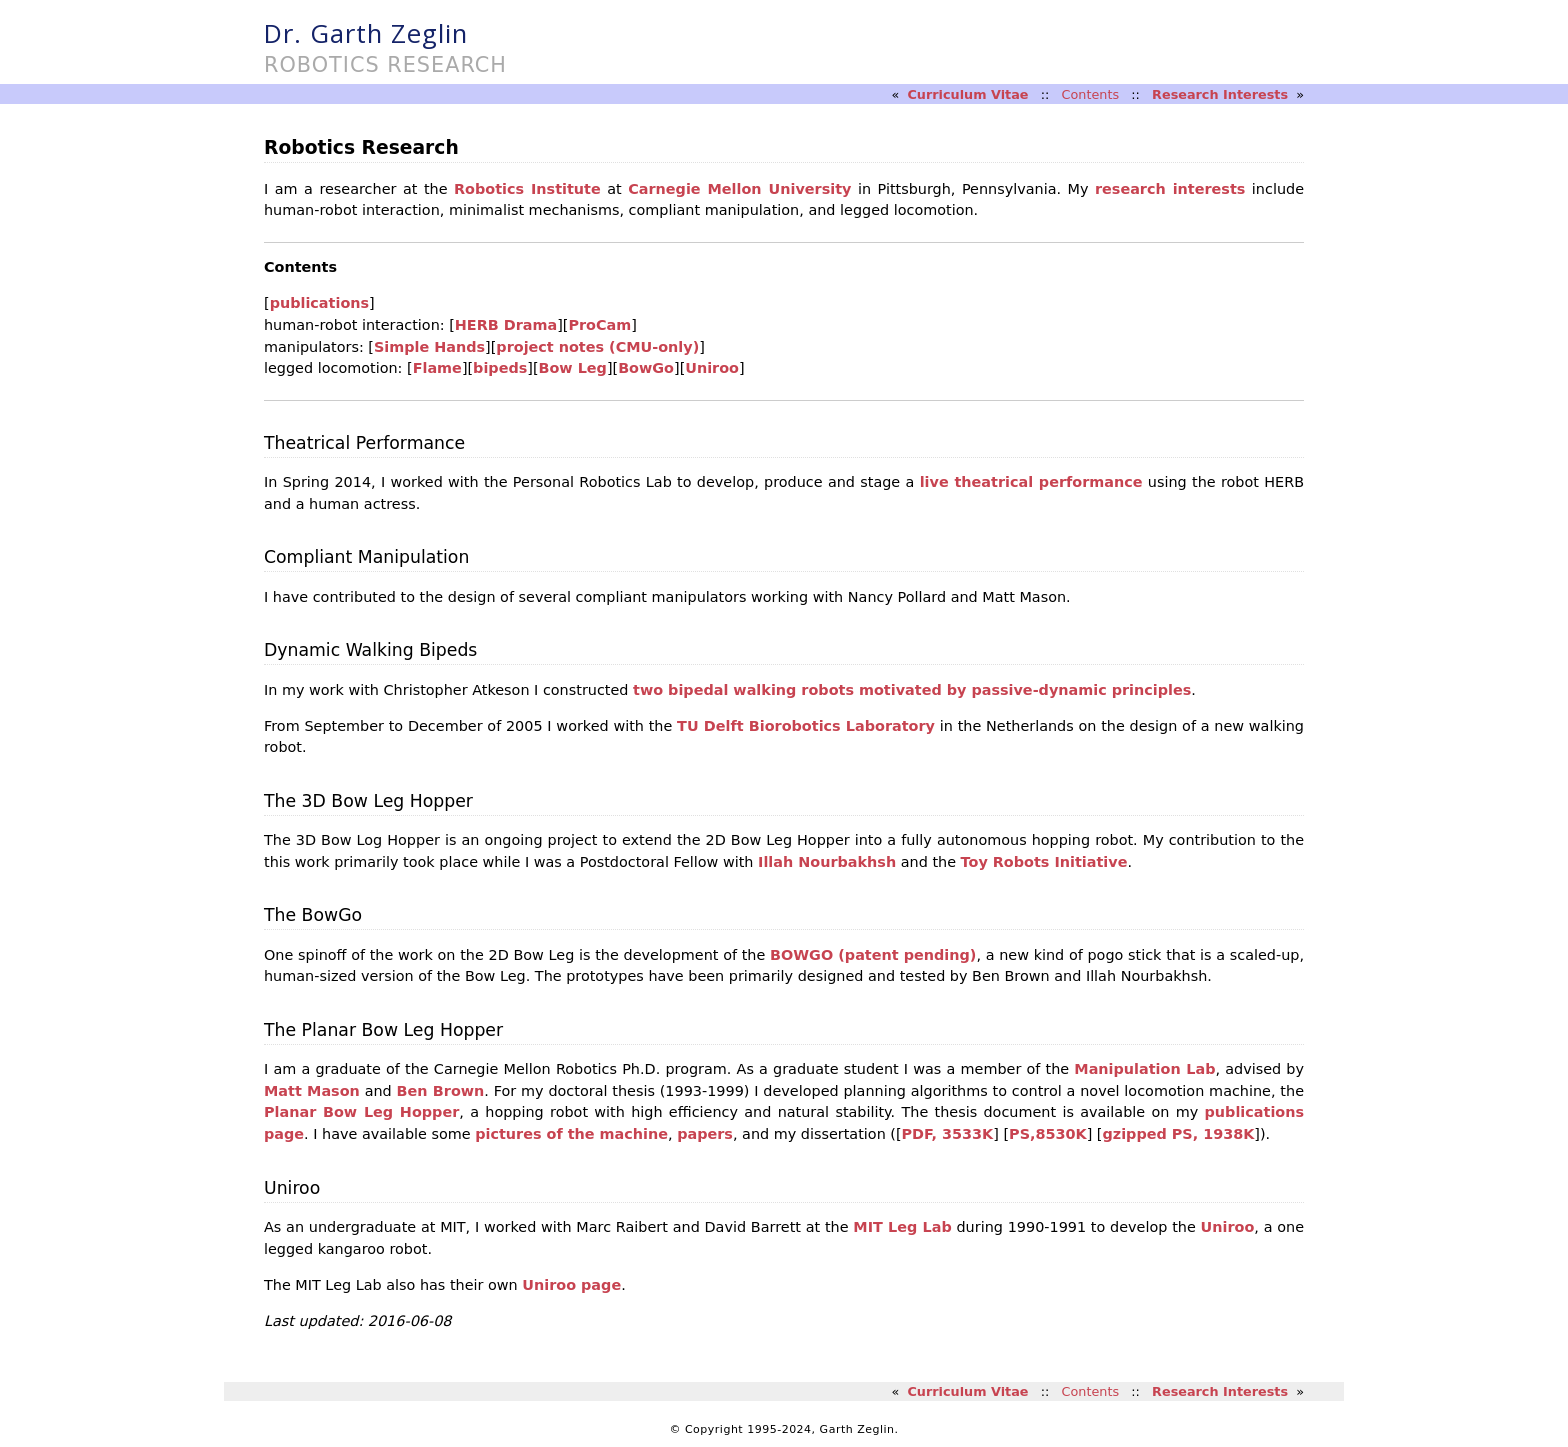  I want to click on Uniroo page, so click(571, 1285).